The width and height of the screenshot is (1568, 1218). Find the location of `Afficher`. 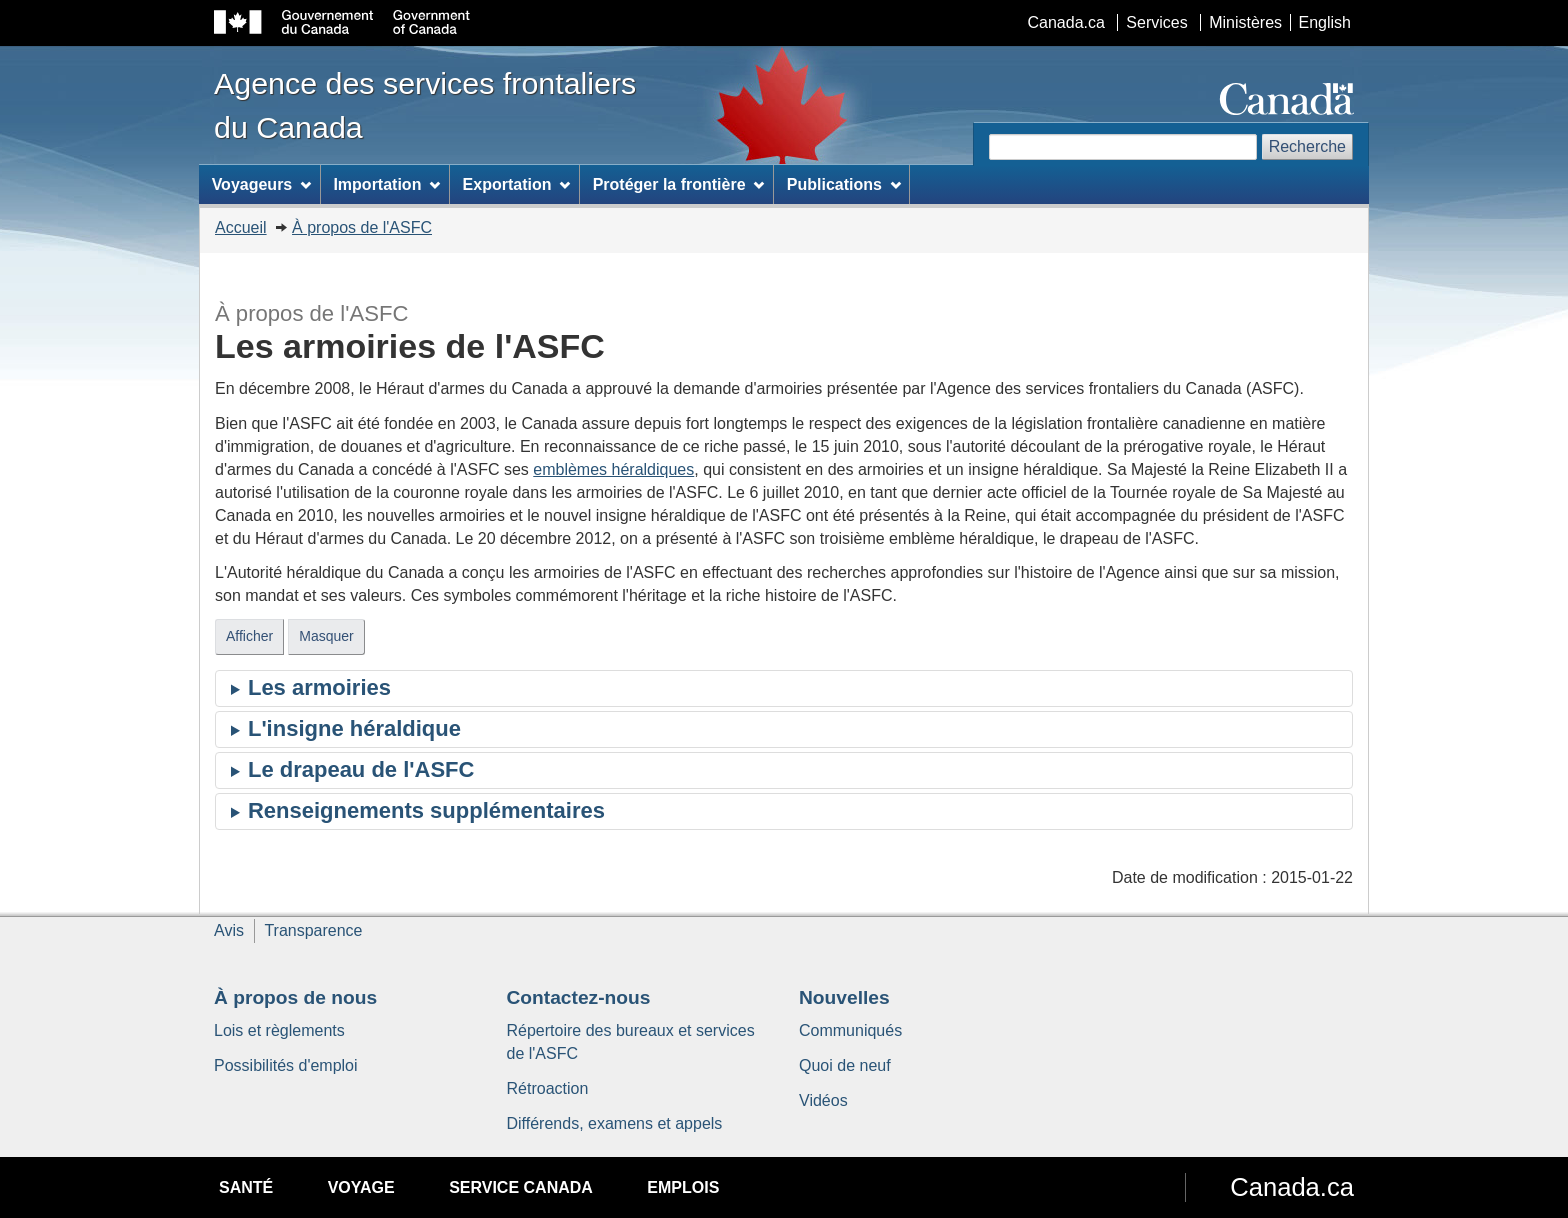

Afficher is located at coordinates (249, 636).